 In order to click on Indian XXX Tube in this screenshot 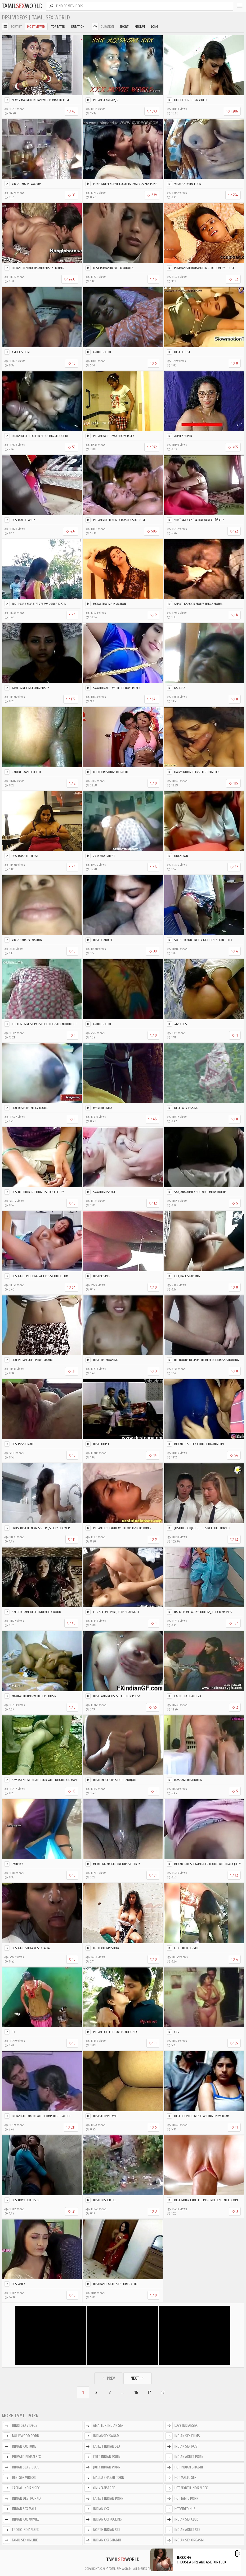, I will do `click(19, 2446)`.